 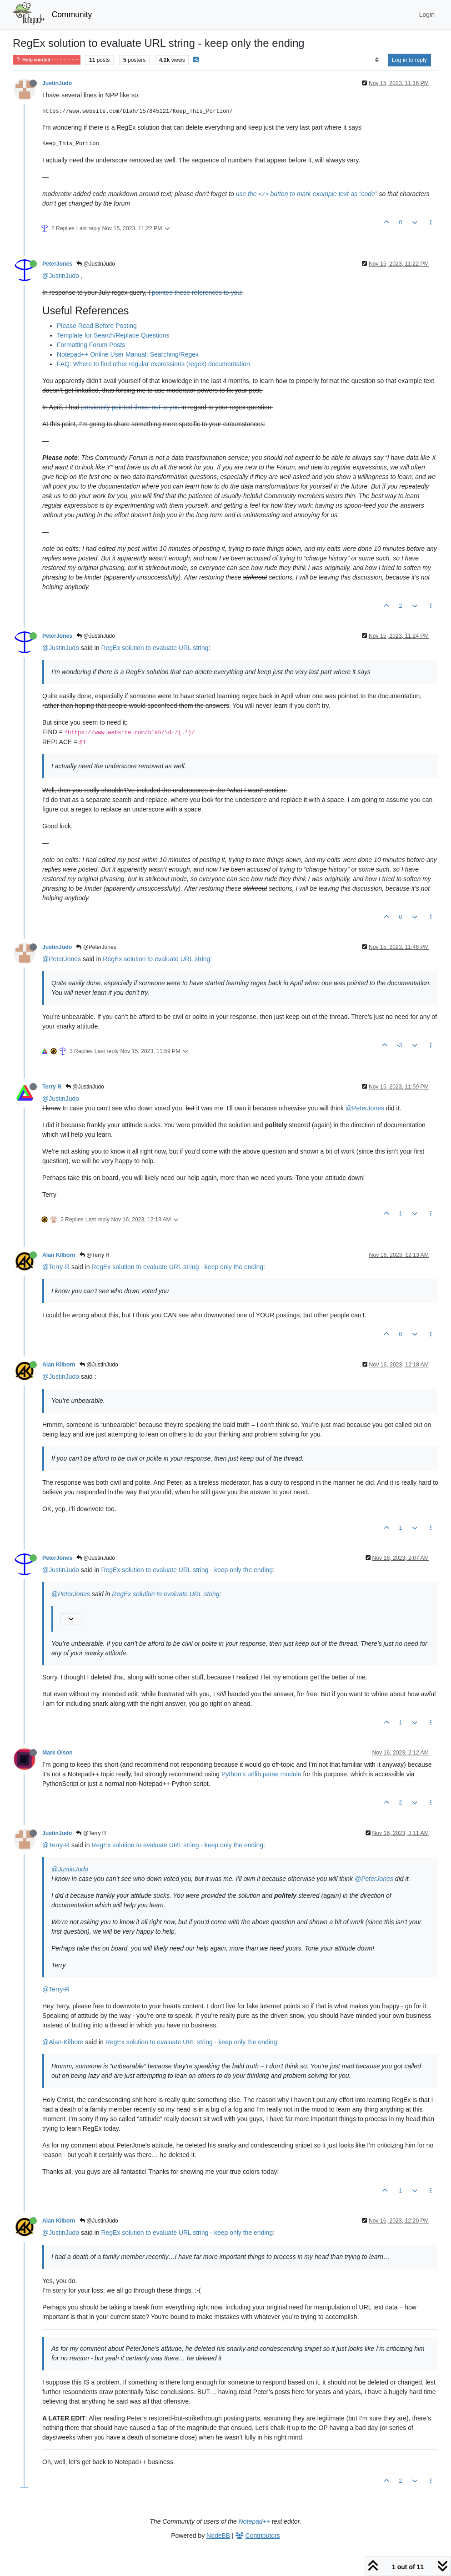 What do you see at coordinates (58, 1255) in the screenshot?
I see `Alan Kilborn` at bounding box center [58, 1255].